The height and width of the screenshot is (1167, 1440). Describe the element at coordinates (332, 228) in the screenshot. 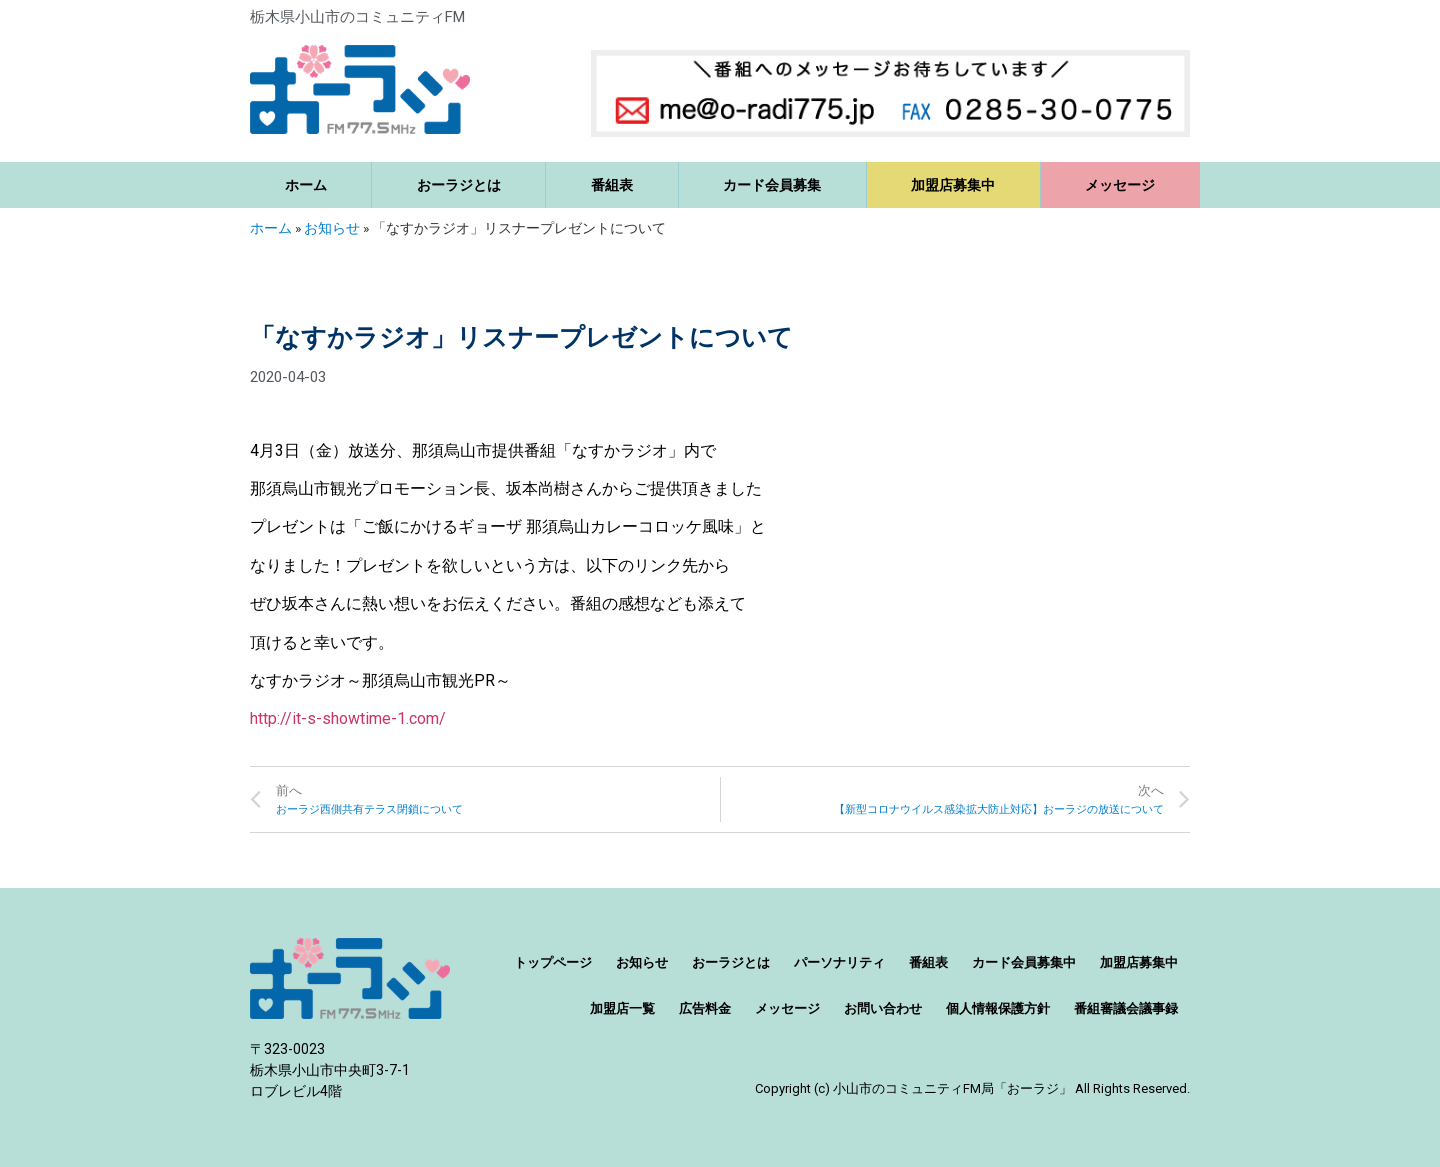

I see `お知らせ` at that location.